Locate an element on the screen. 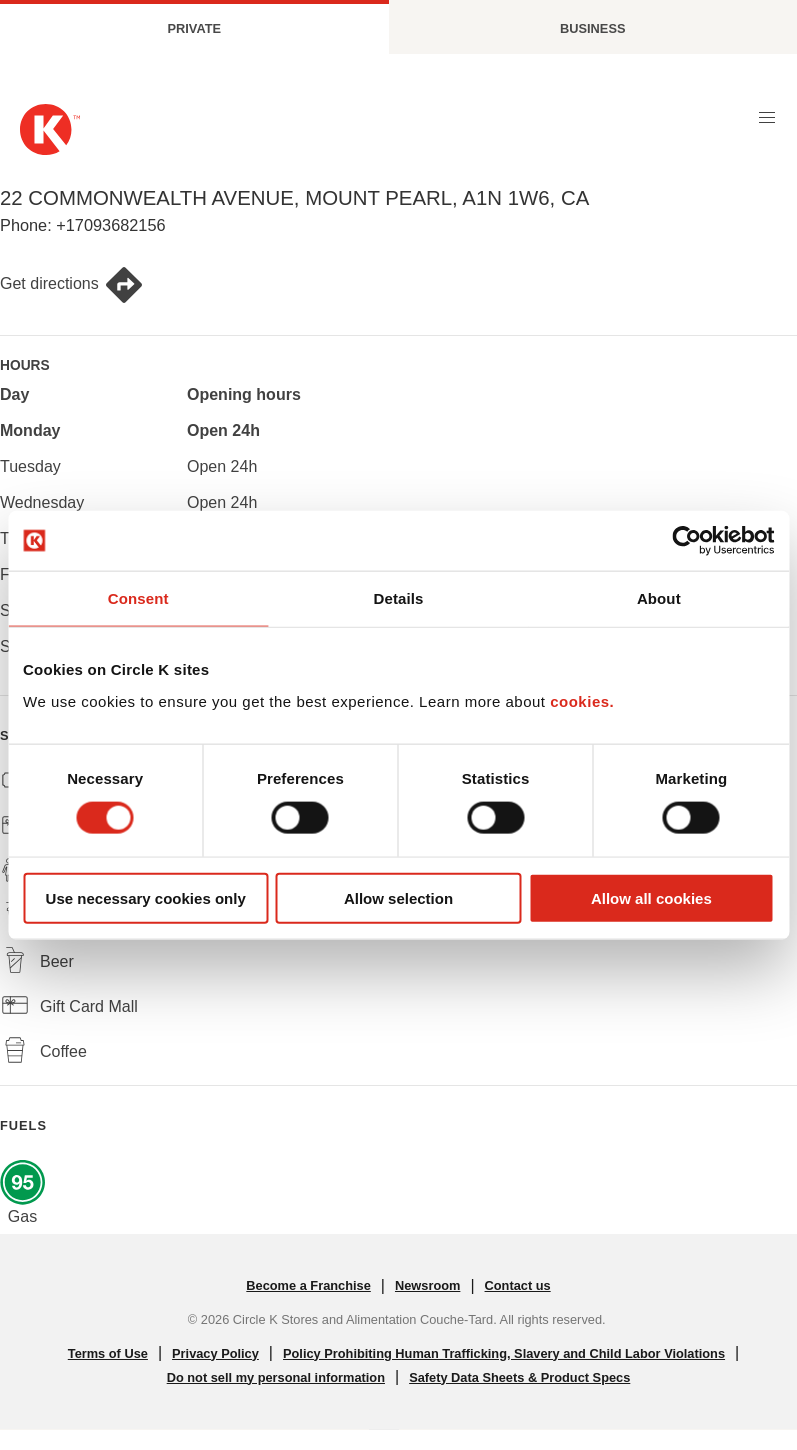 This screenshot has width=797, height=1450. Contact us is located at coordinates (518, 1285).